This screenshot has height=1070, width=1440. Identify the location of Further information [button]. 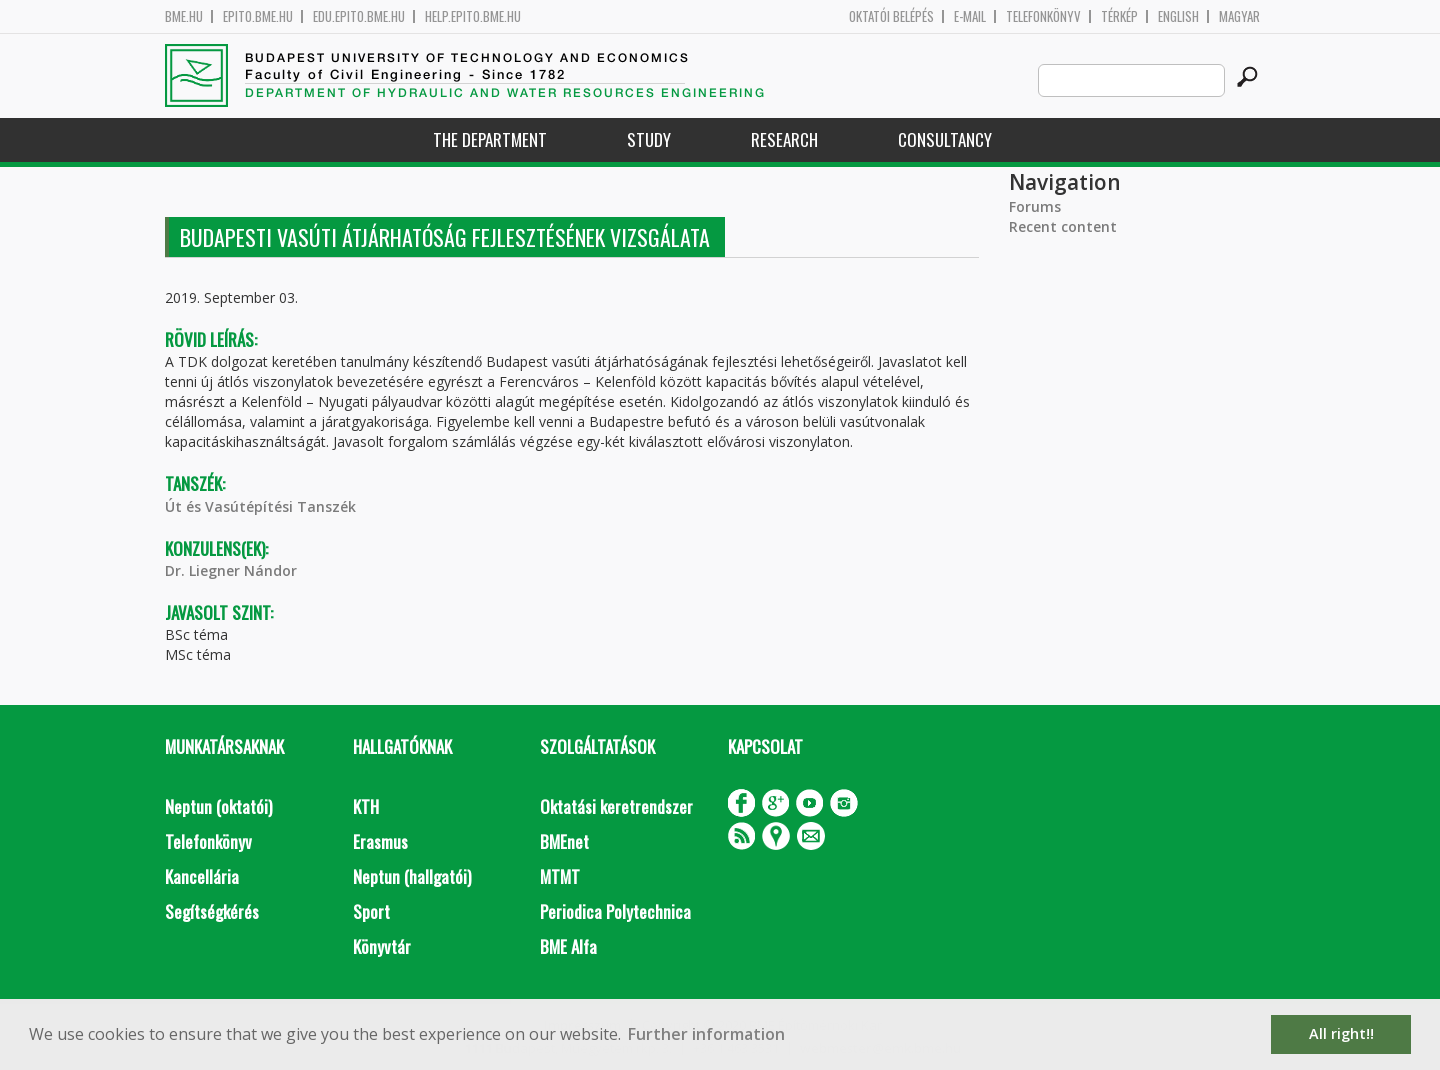
(706, 1034).